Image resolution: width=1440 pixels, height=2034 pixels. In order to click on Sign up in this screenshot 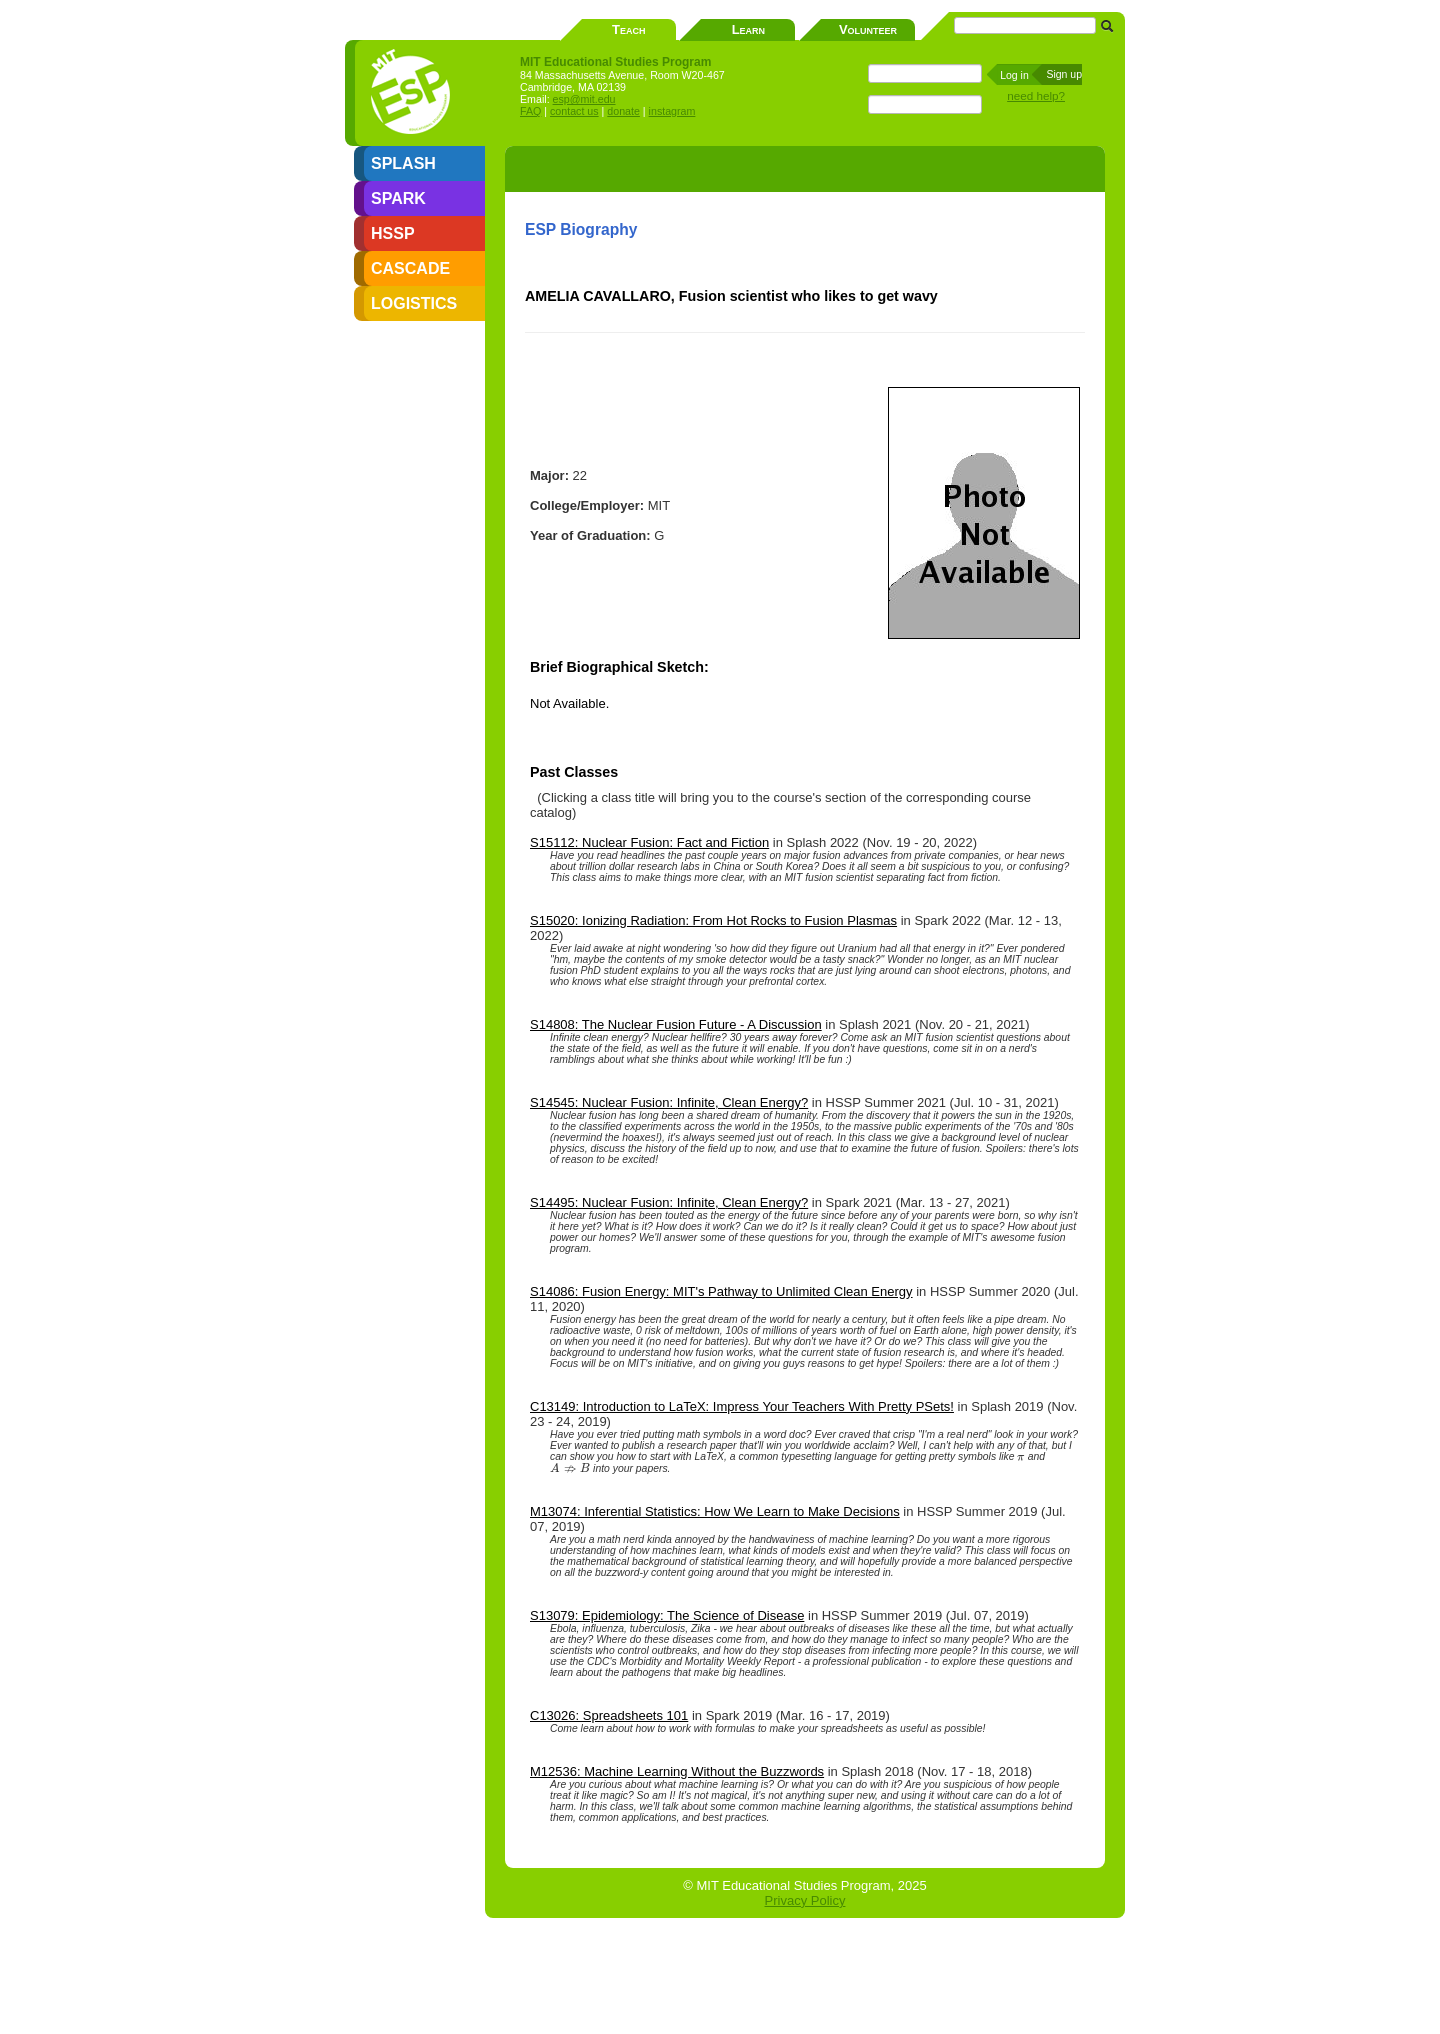, I will do `click(1064, 74)`.